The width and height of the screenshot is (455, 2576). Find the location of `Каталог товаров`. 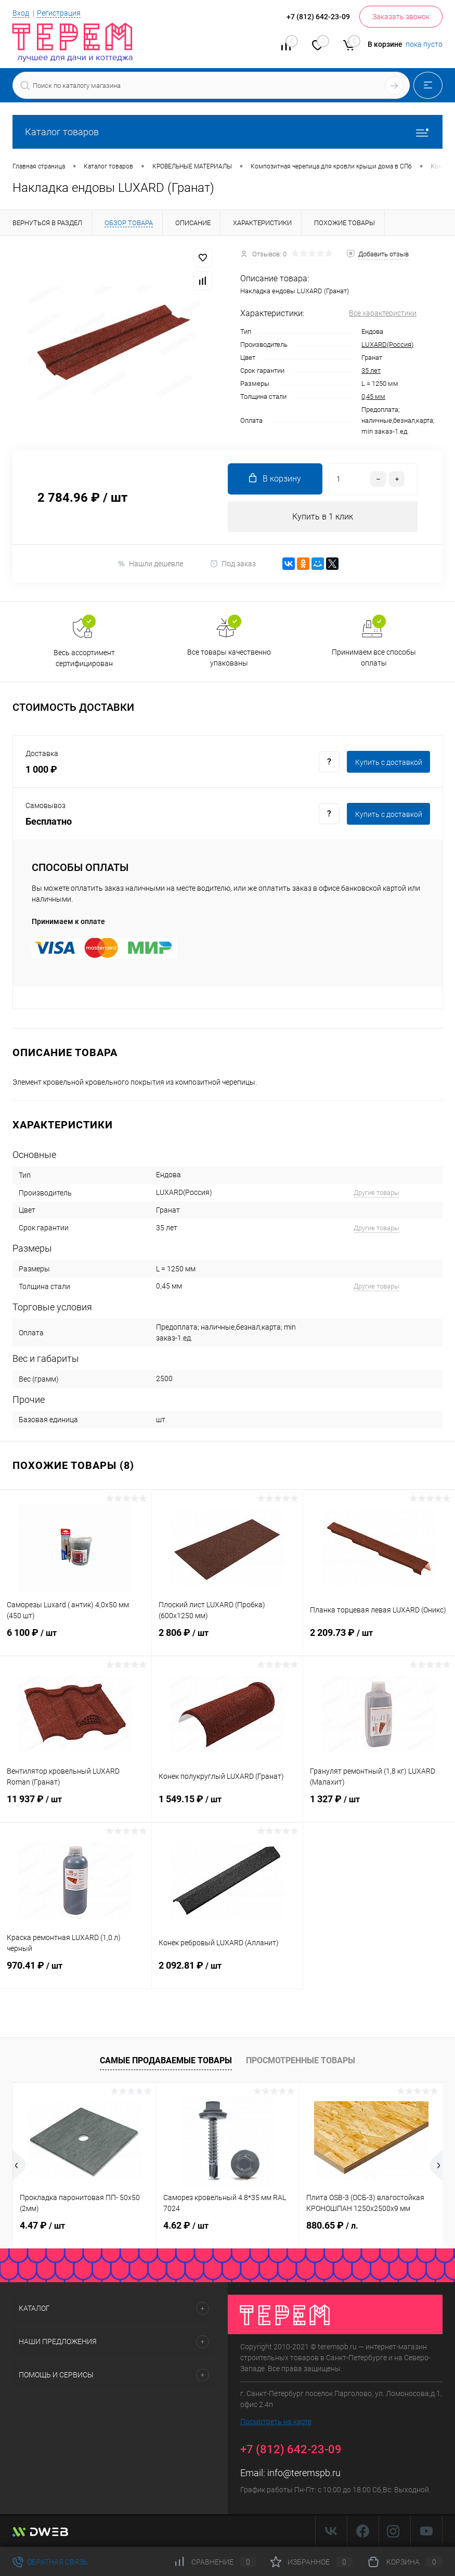

Каталог товаров is located at coordinates (227, 132).